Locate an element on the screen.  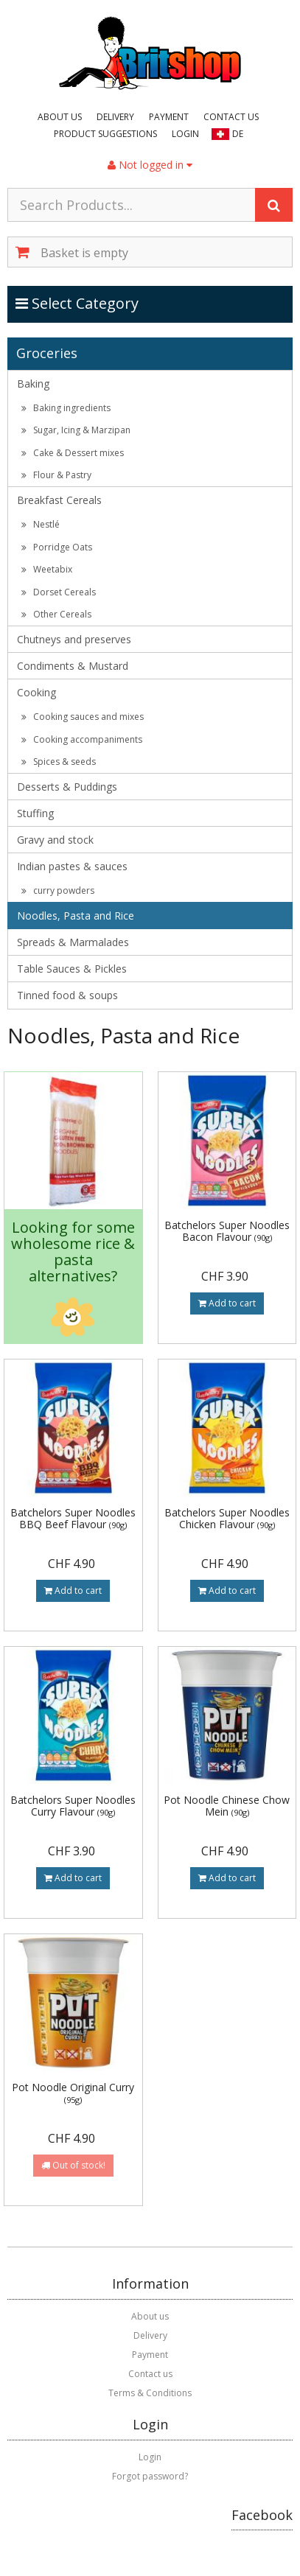
Out of stock! is located at coordinates (73, 2165).